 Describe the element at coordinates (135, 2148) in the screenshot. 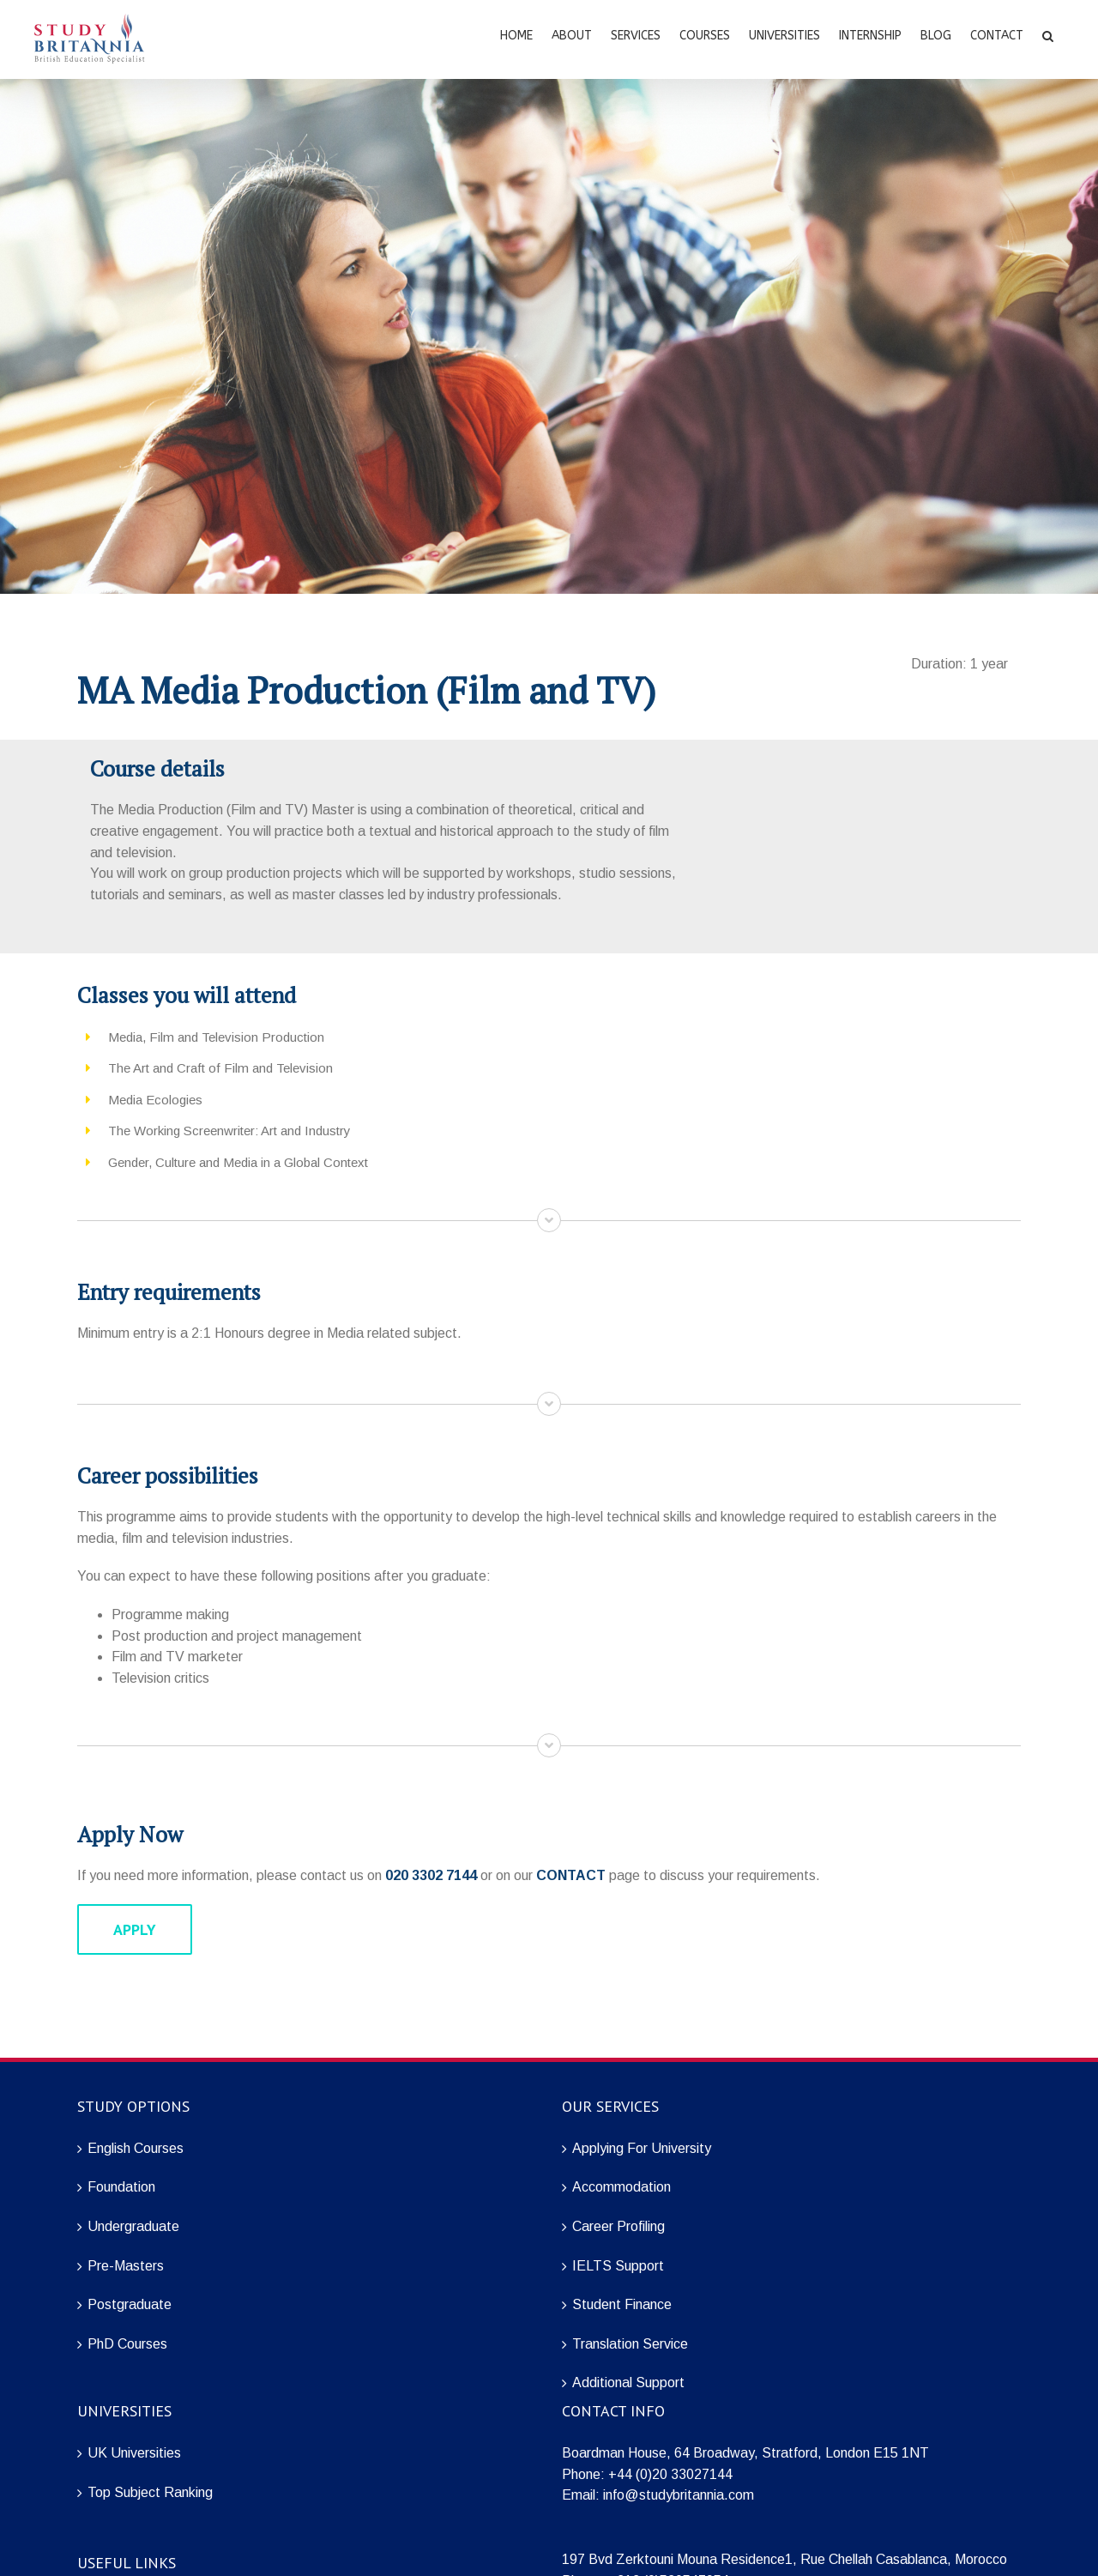

I see `English Courses` at that location.